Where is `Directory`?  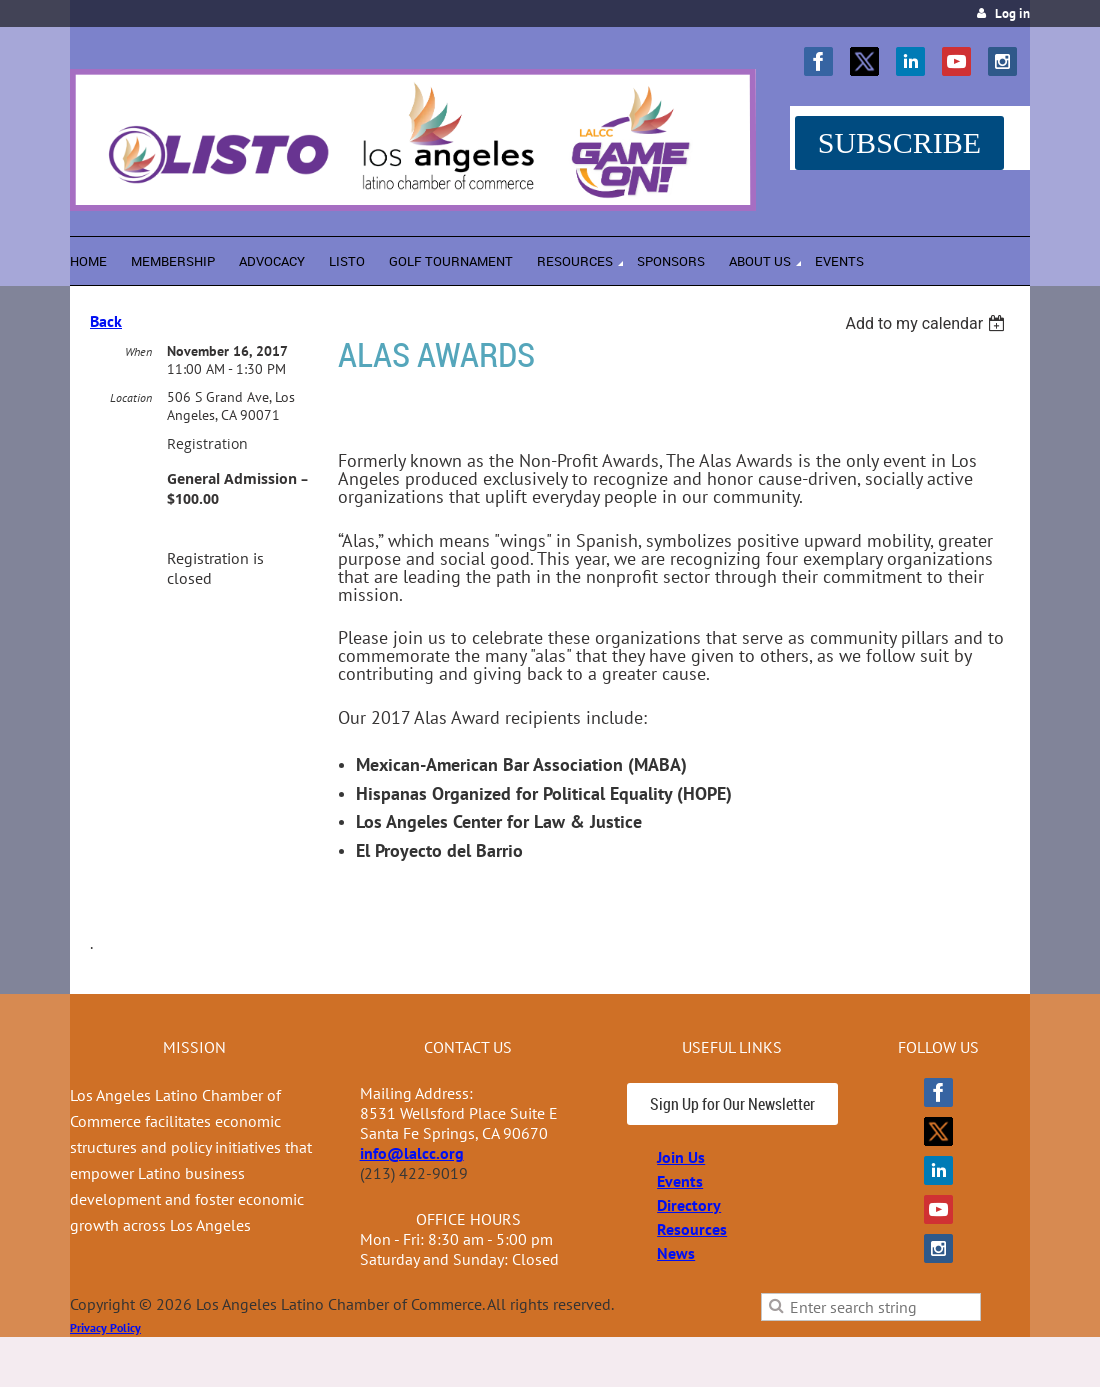 Directory is located at coordinates (689, 1205).